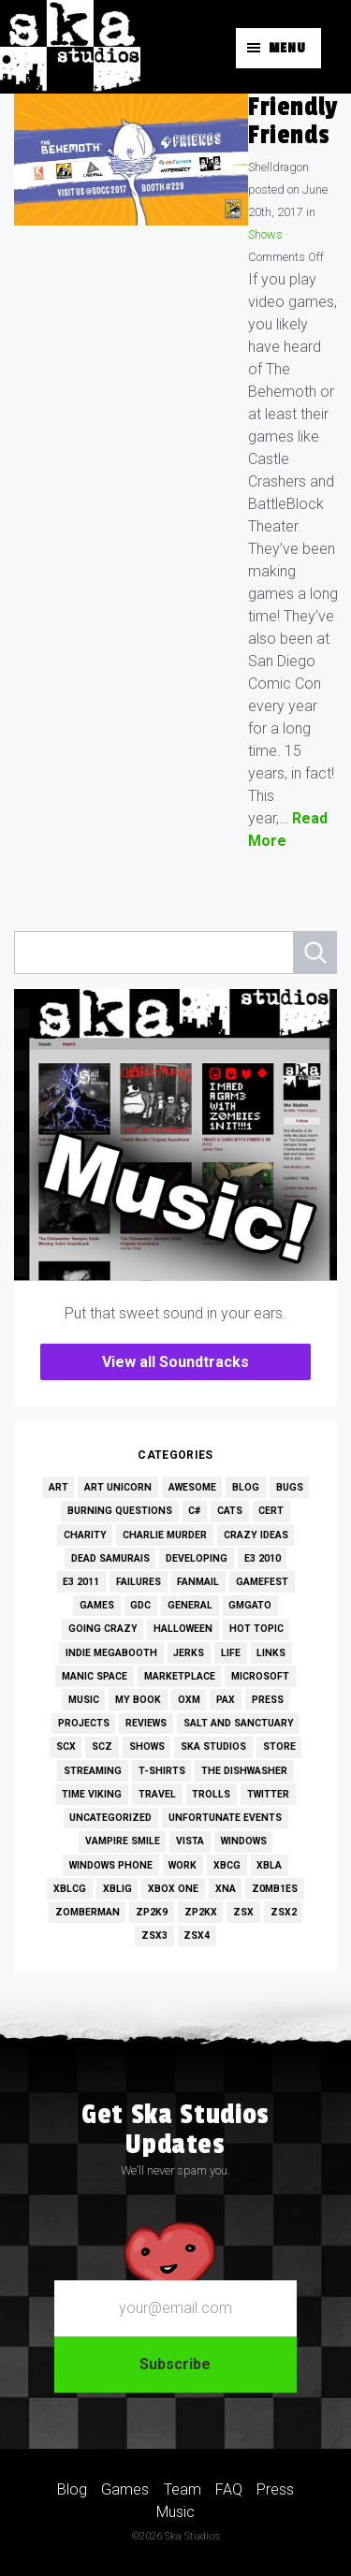 The width and height of the screenshot is (351, 2576). What do you see at coordinates (81, 1582) in the screenshot?
I see `E3 2011` at bounding box center [81, 1582].